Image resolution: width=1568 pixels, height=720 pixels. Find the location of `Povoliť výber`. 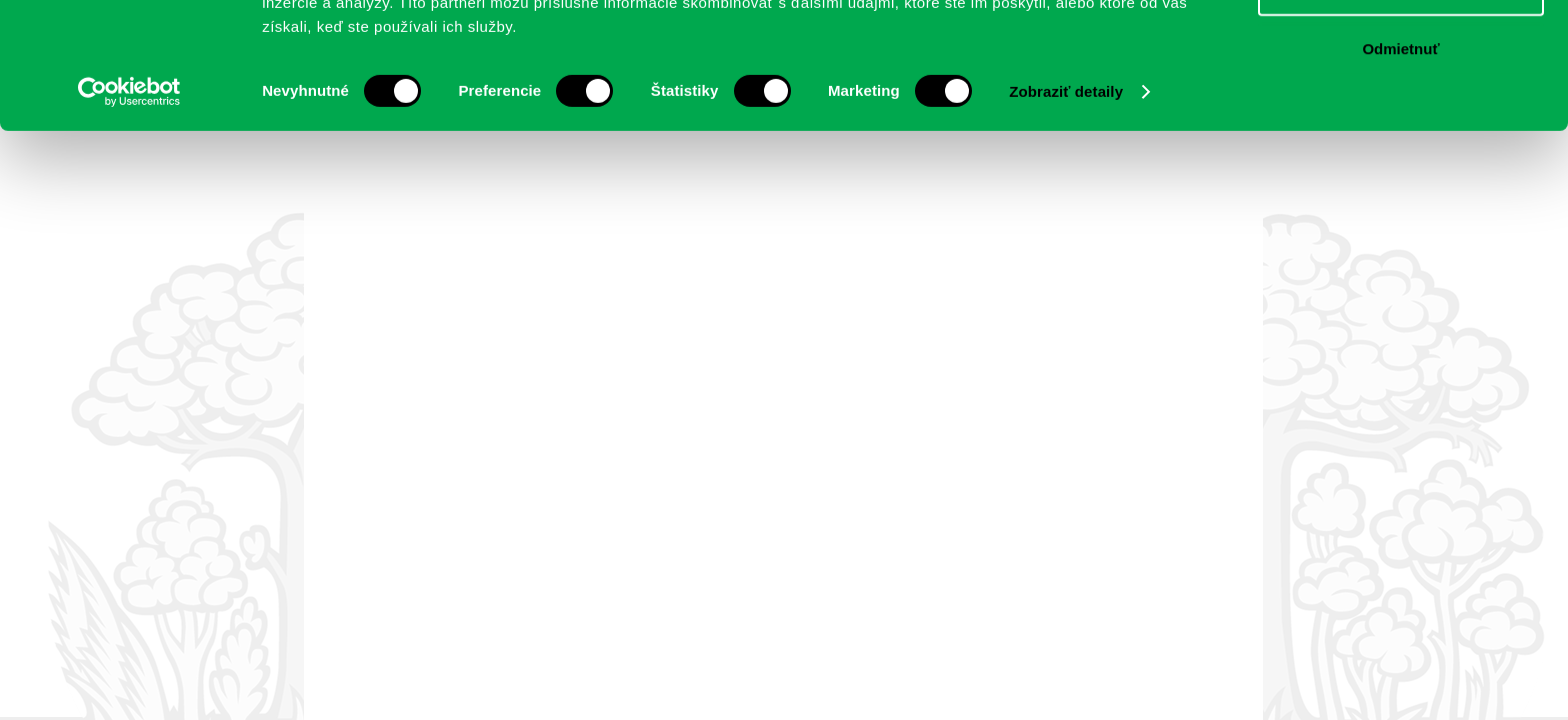

Povoliť výber is located at coordinates (1401, 108).